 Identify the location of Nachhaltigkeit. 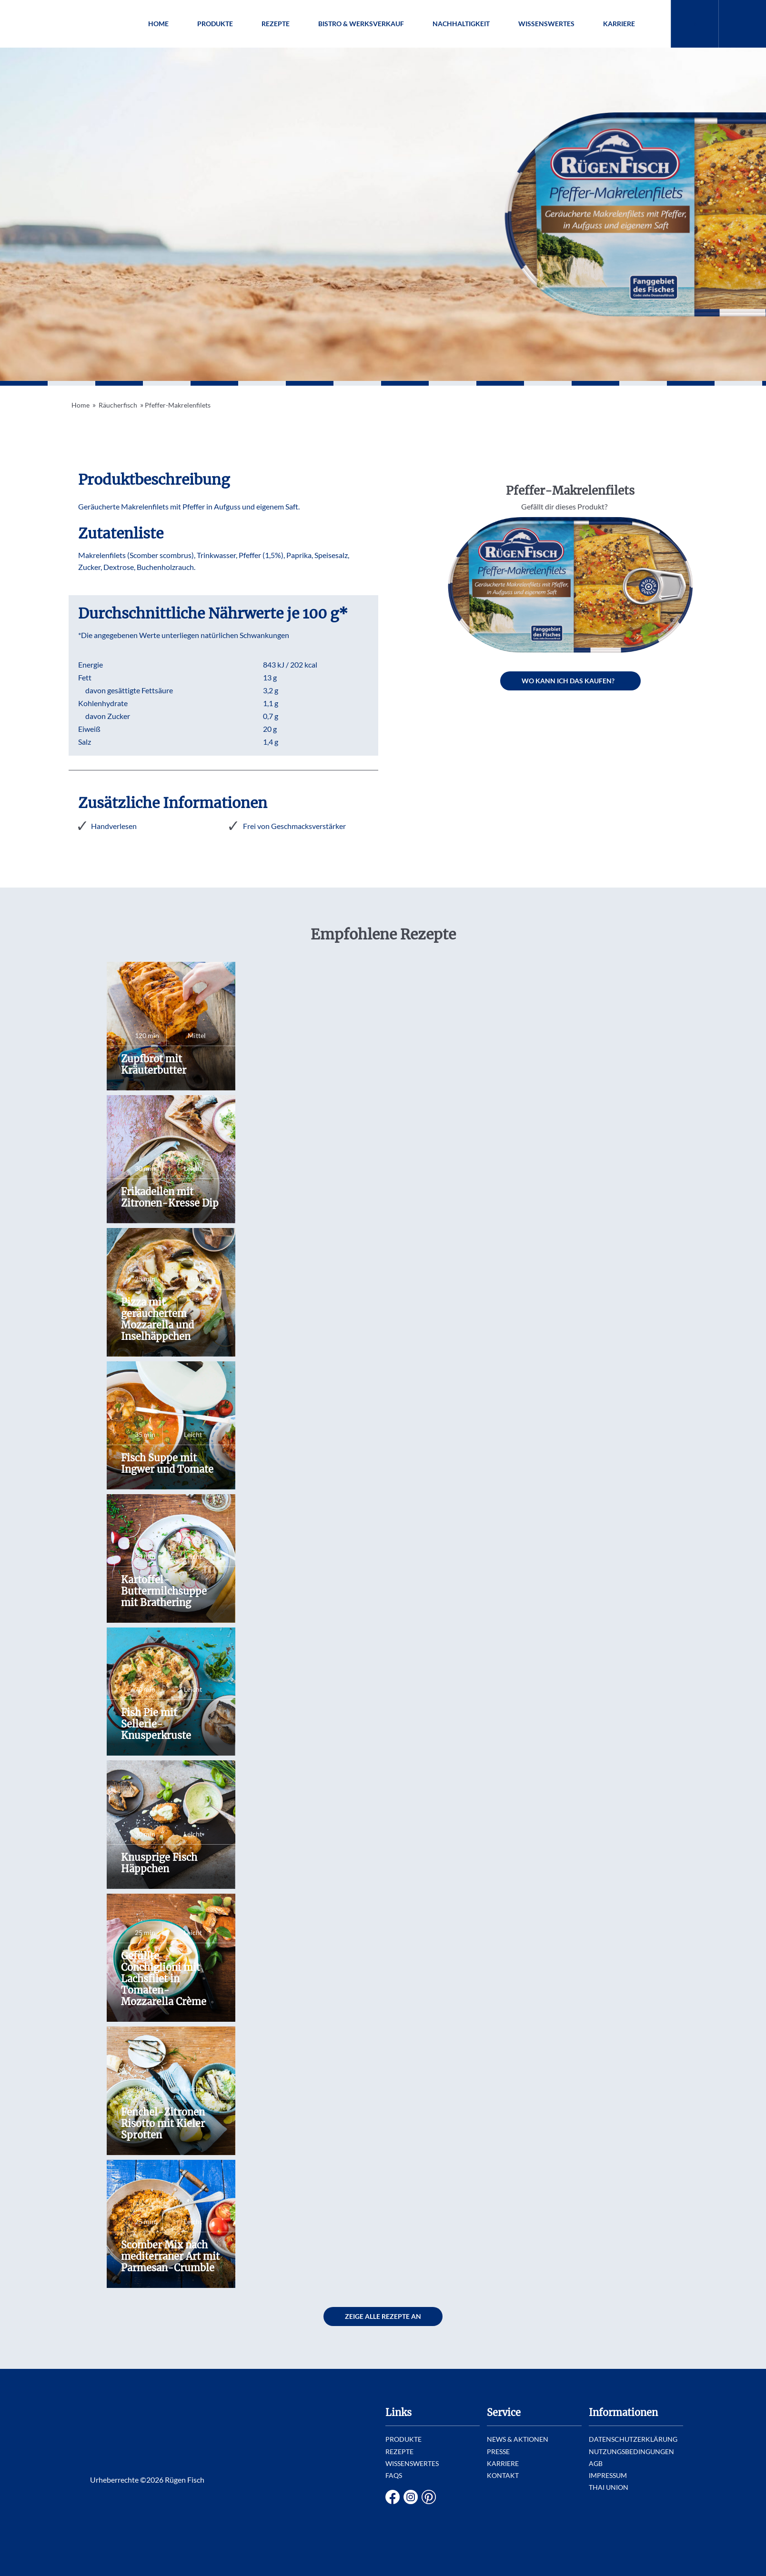
(461, 24).